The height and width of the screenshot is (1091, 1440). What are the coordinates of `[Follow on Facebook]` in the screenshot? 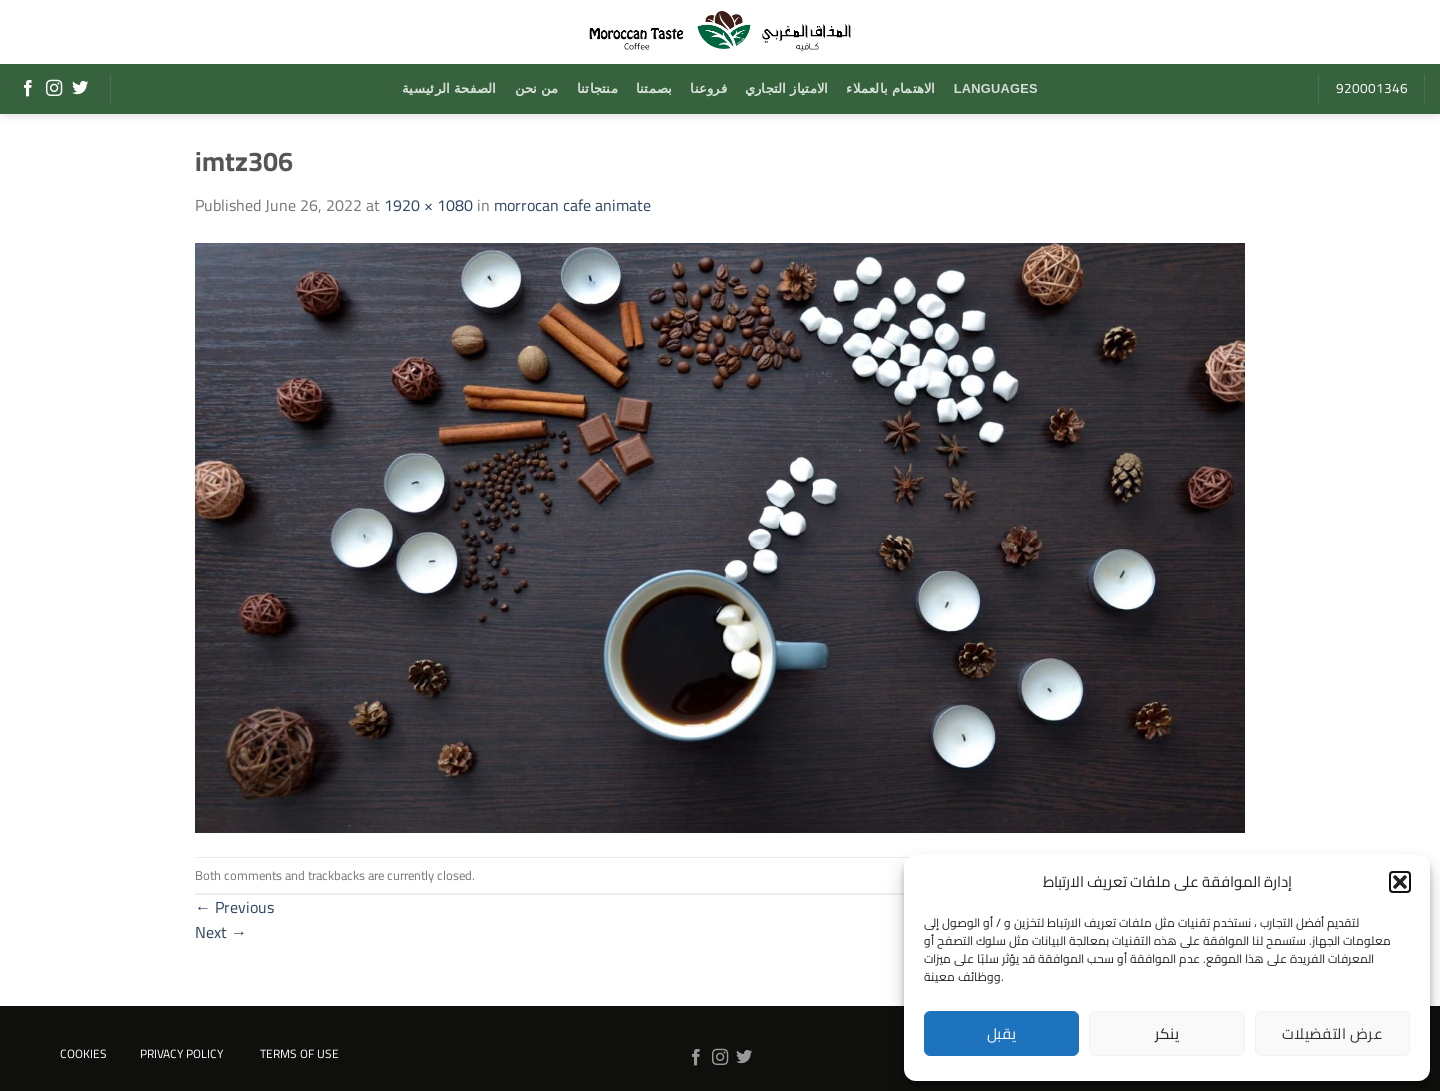 It's located at (28, 89).